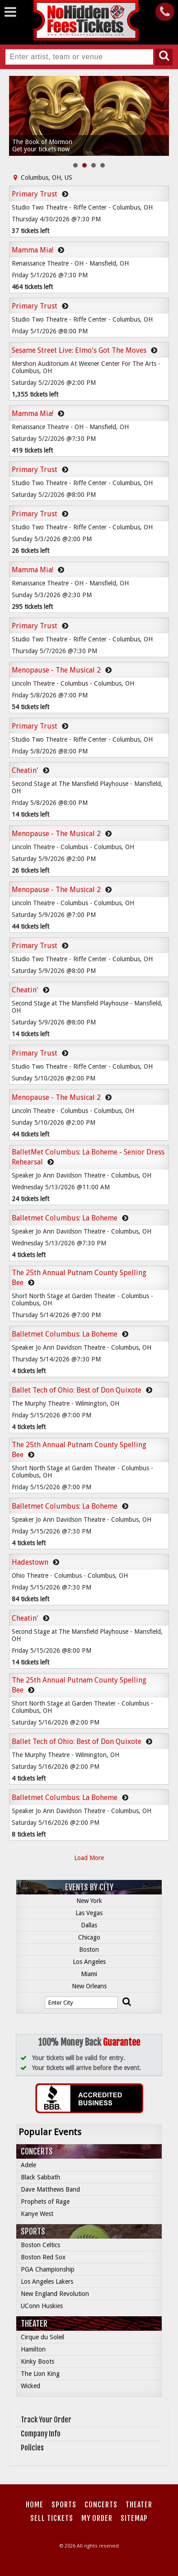 This screenshot has height=2576, width=178. Describe the element at coordinates (89, 1913) in the screenshot. I see `Las Vegas` at that location.